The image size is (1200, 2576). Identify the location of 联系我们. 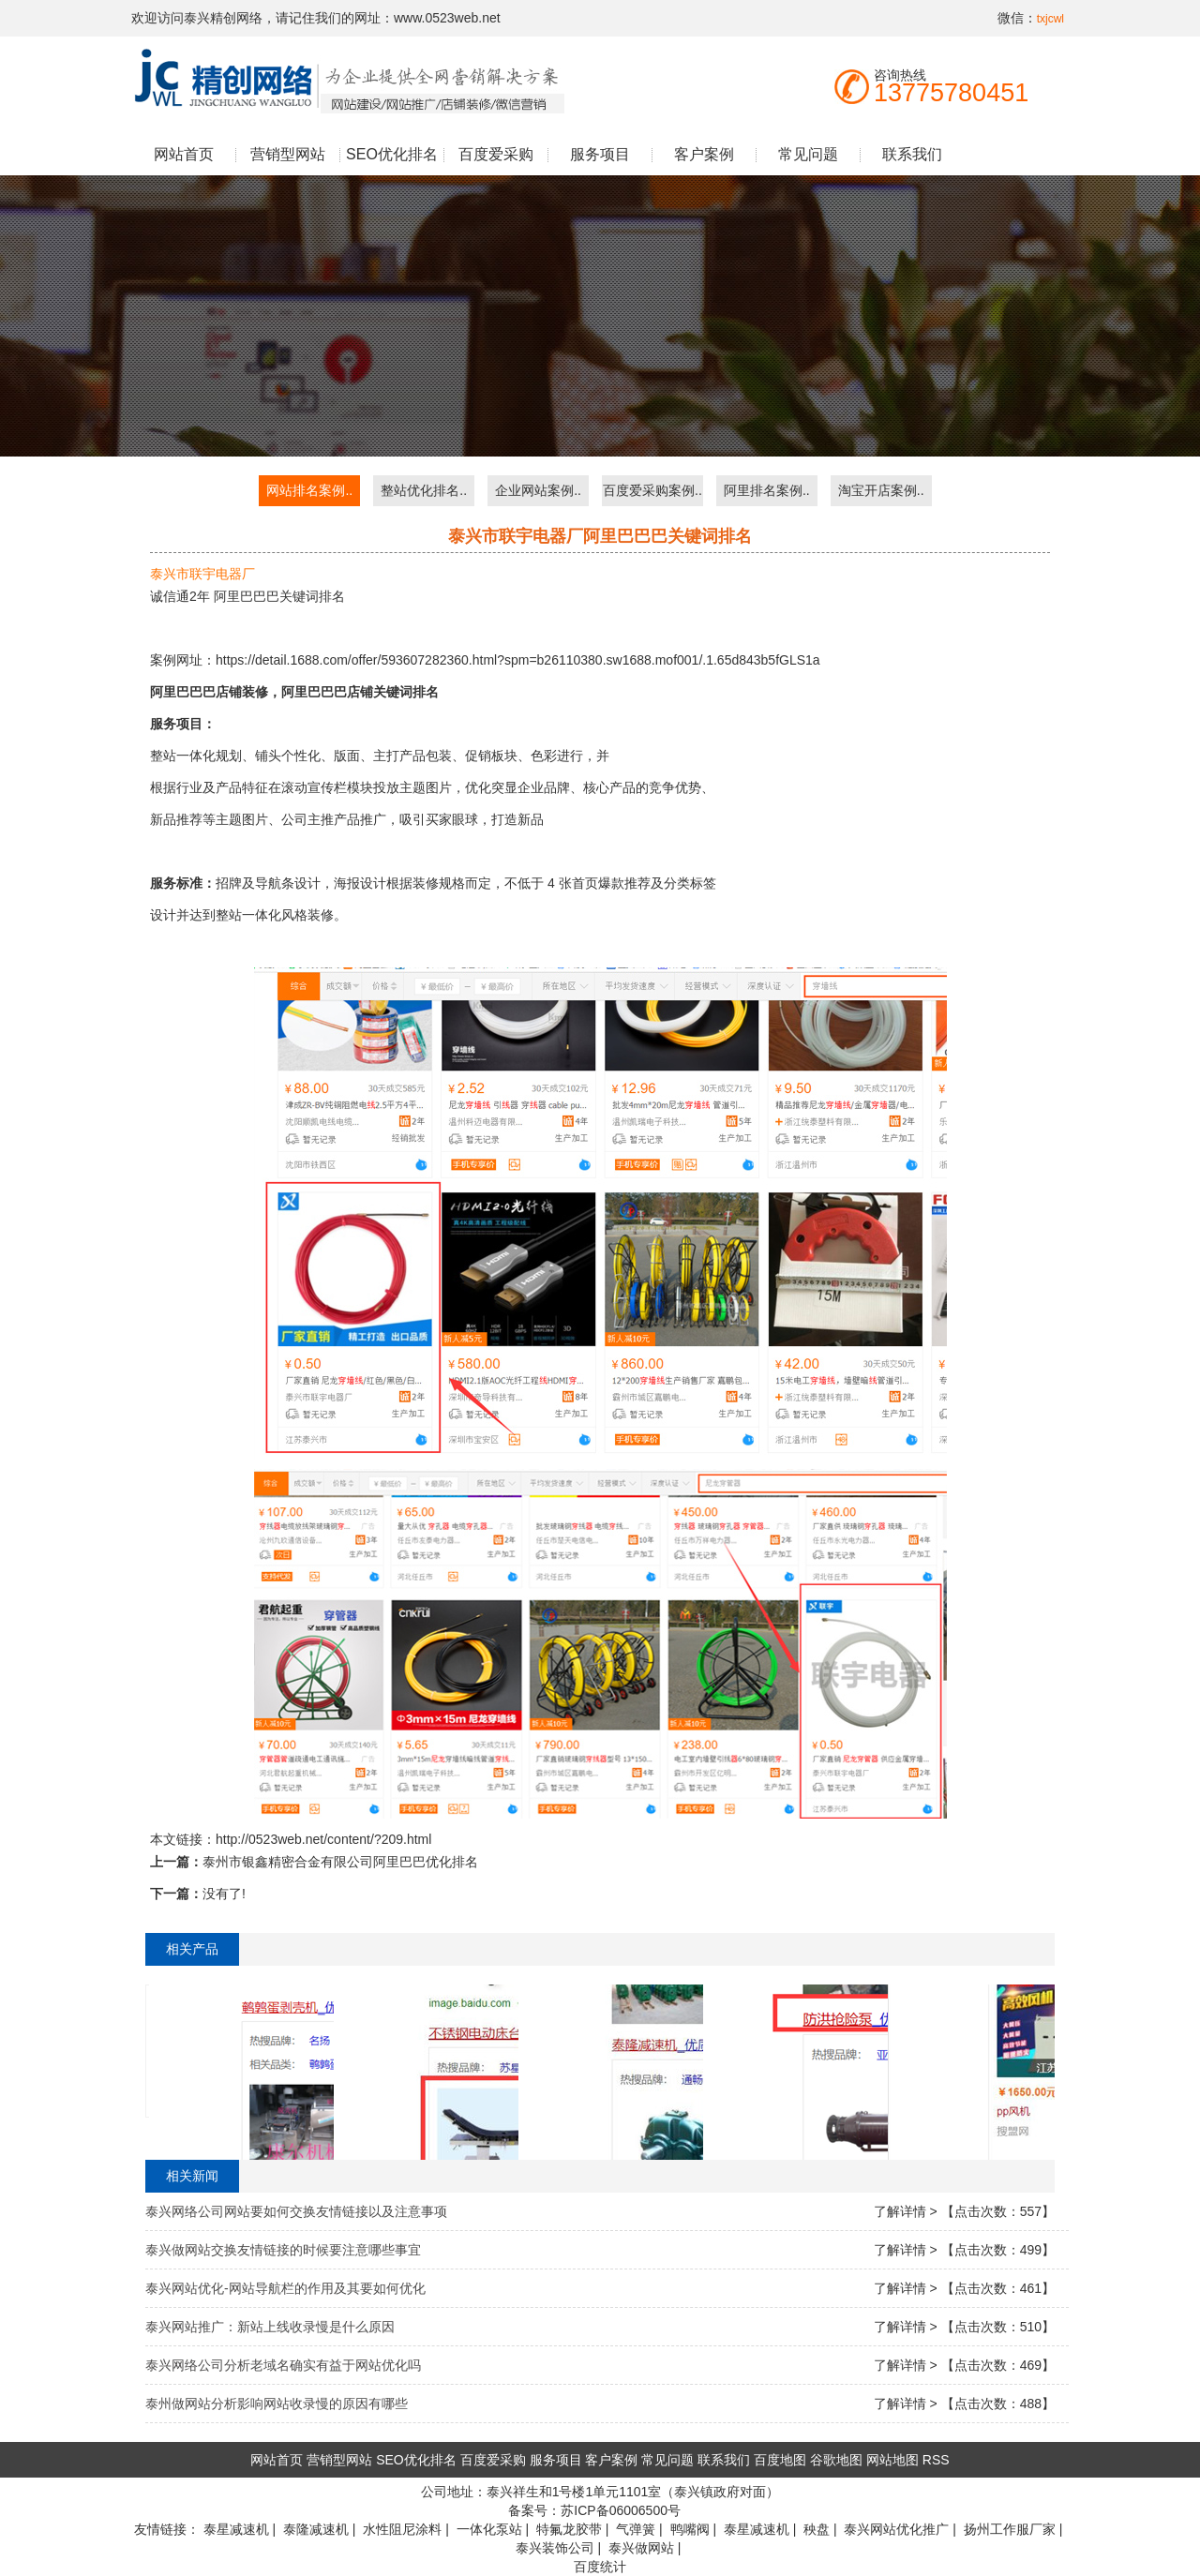
(912, 154).